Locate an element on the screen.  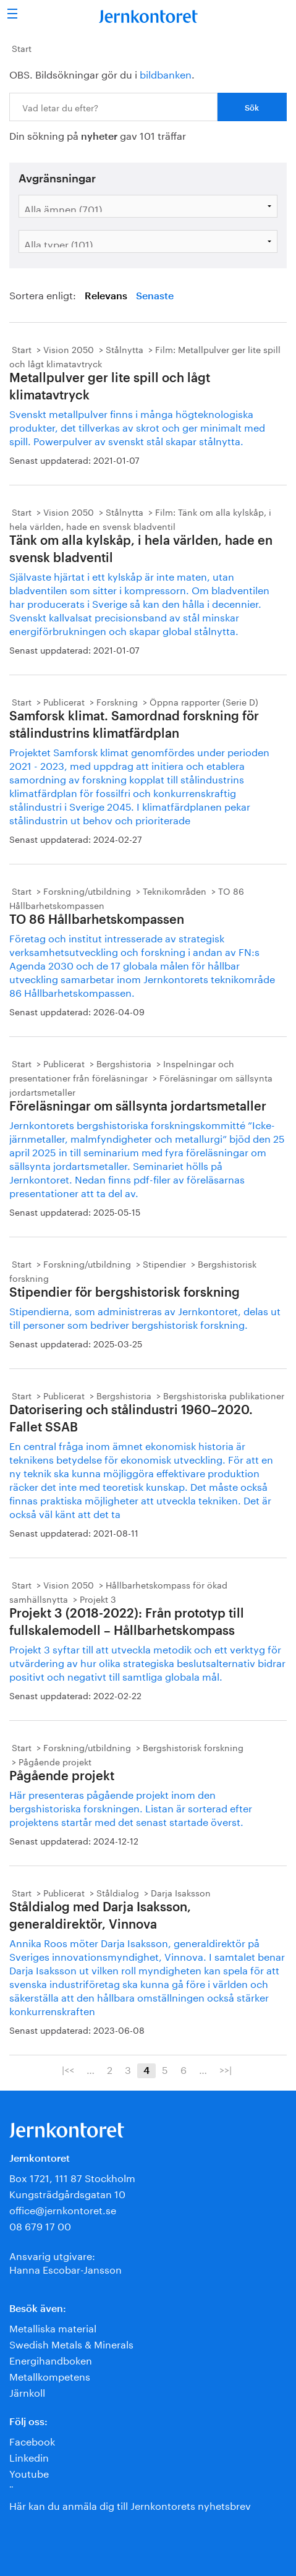
Vision 2050 is located at coordinates (68, 349).